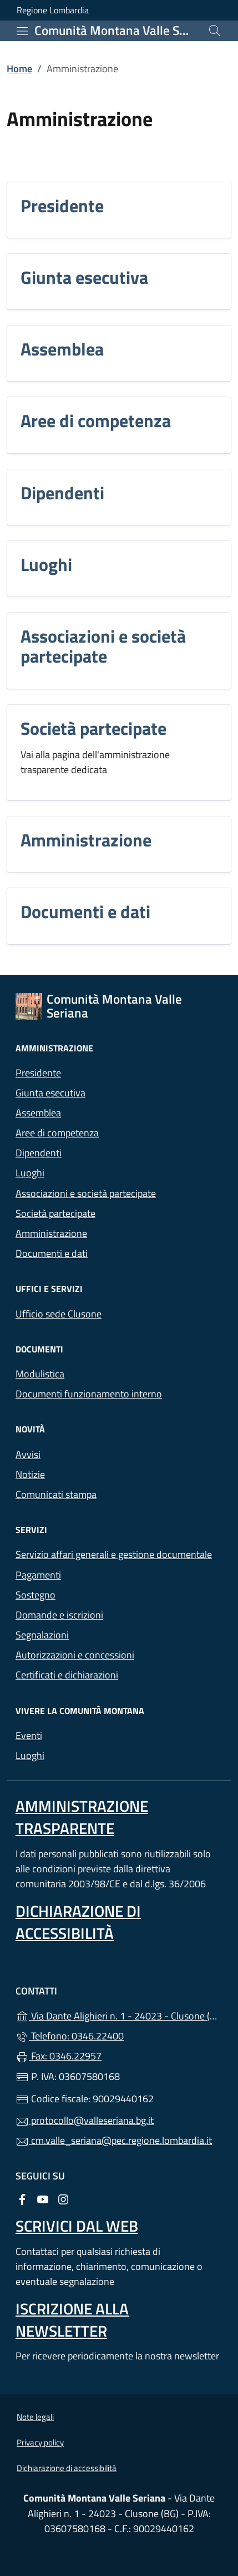  Describe the element at coordinates (40, 2442) in the screenshot. I see `Privacy policy` at that location.